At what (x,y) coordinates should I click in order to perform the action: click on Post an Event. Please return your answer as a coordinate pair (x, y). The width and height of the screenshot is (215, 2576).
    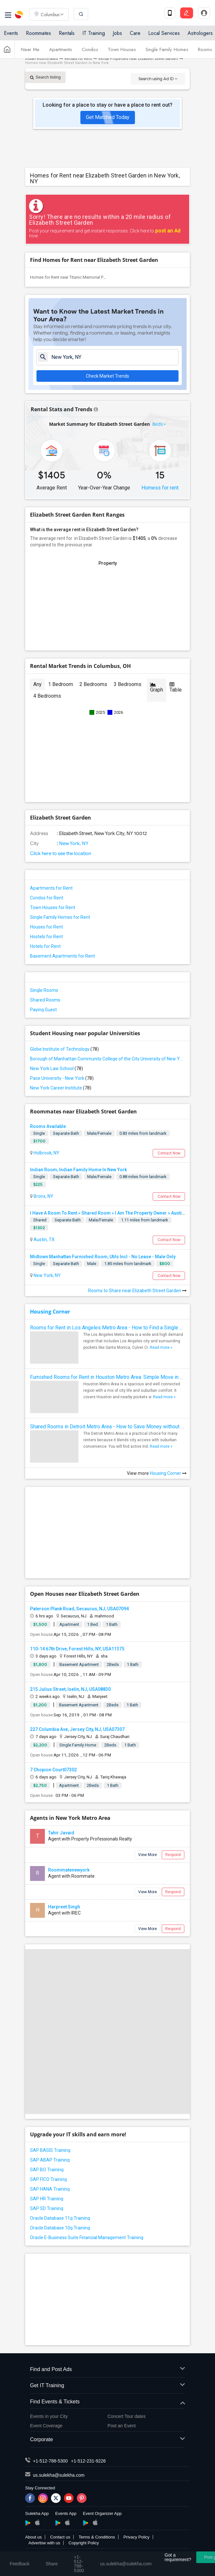
    Looking at the image, I should click on (122, 2425).